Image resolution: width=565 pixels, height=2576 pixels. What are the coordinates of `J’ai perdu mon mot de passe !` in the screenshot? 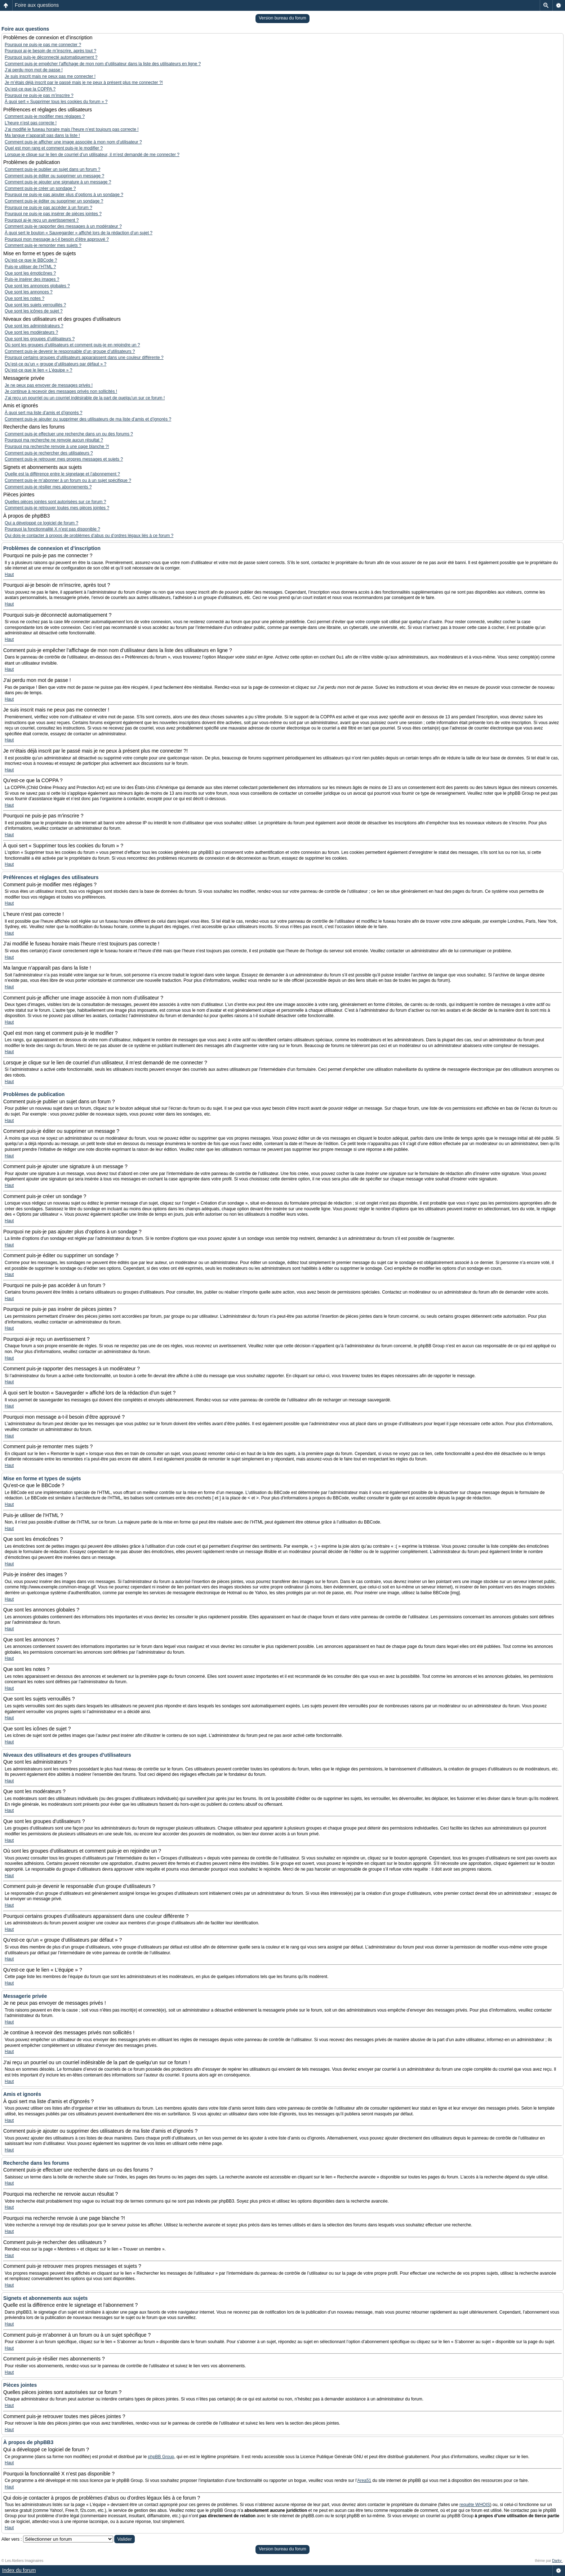 It's located at (34, 69).